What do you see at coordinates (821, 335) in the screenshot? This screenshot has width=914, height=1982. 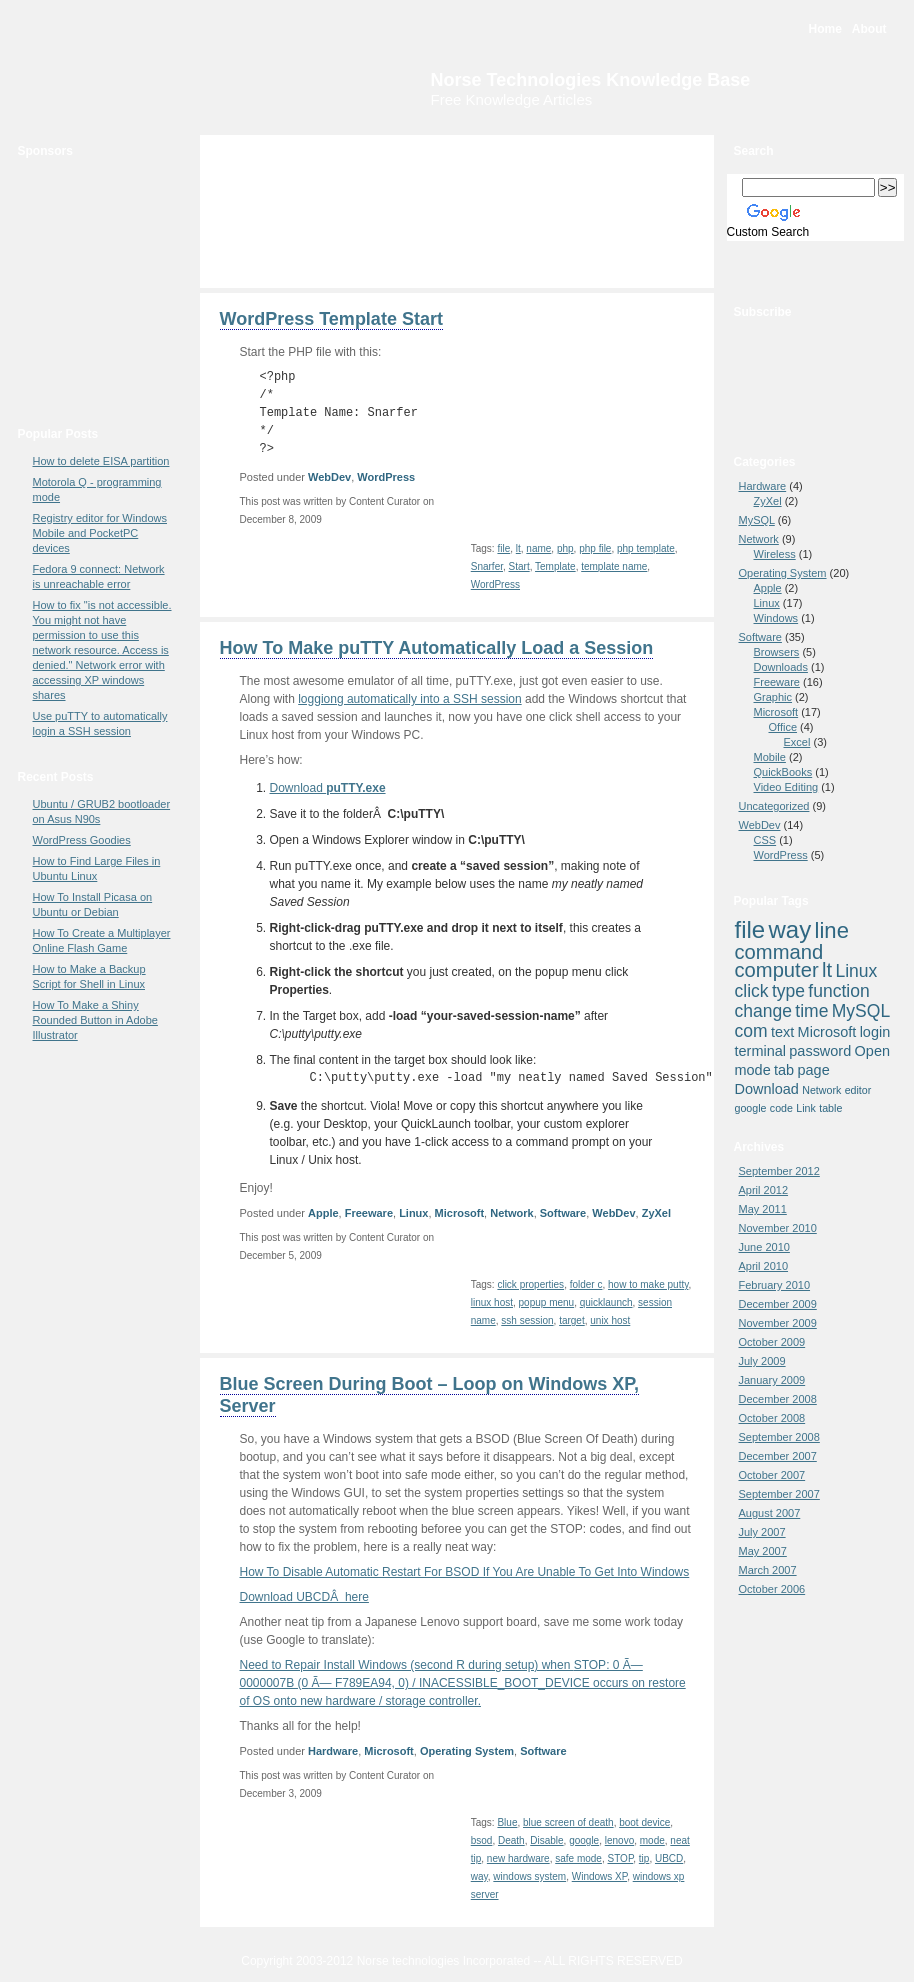 I see `RSS` at bounding box center [821, 335].